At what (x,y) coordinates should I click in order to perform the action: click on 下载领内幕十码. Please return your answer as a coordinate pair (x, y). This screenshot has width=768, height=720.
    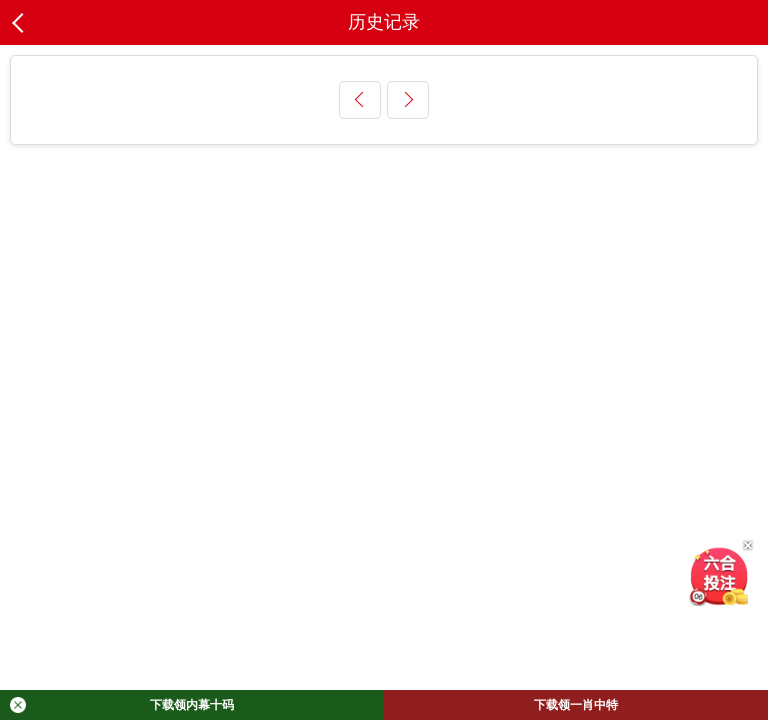
    Looking at the image, I should click on (122, 705).